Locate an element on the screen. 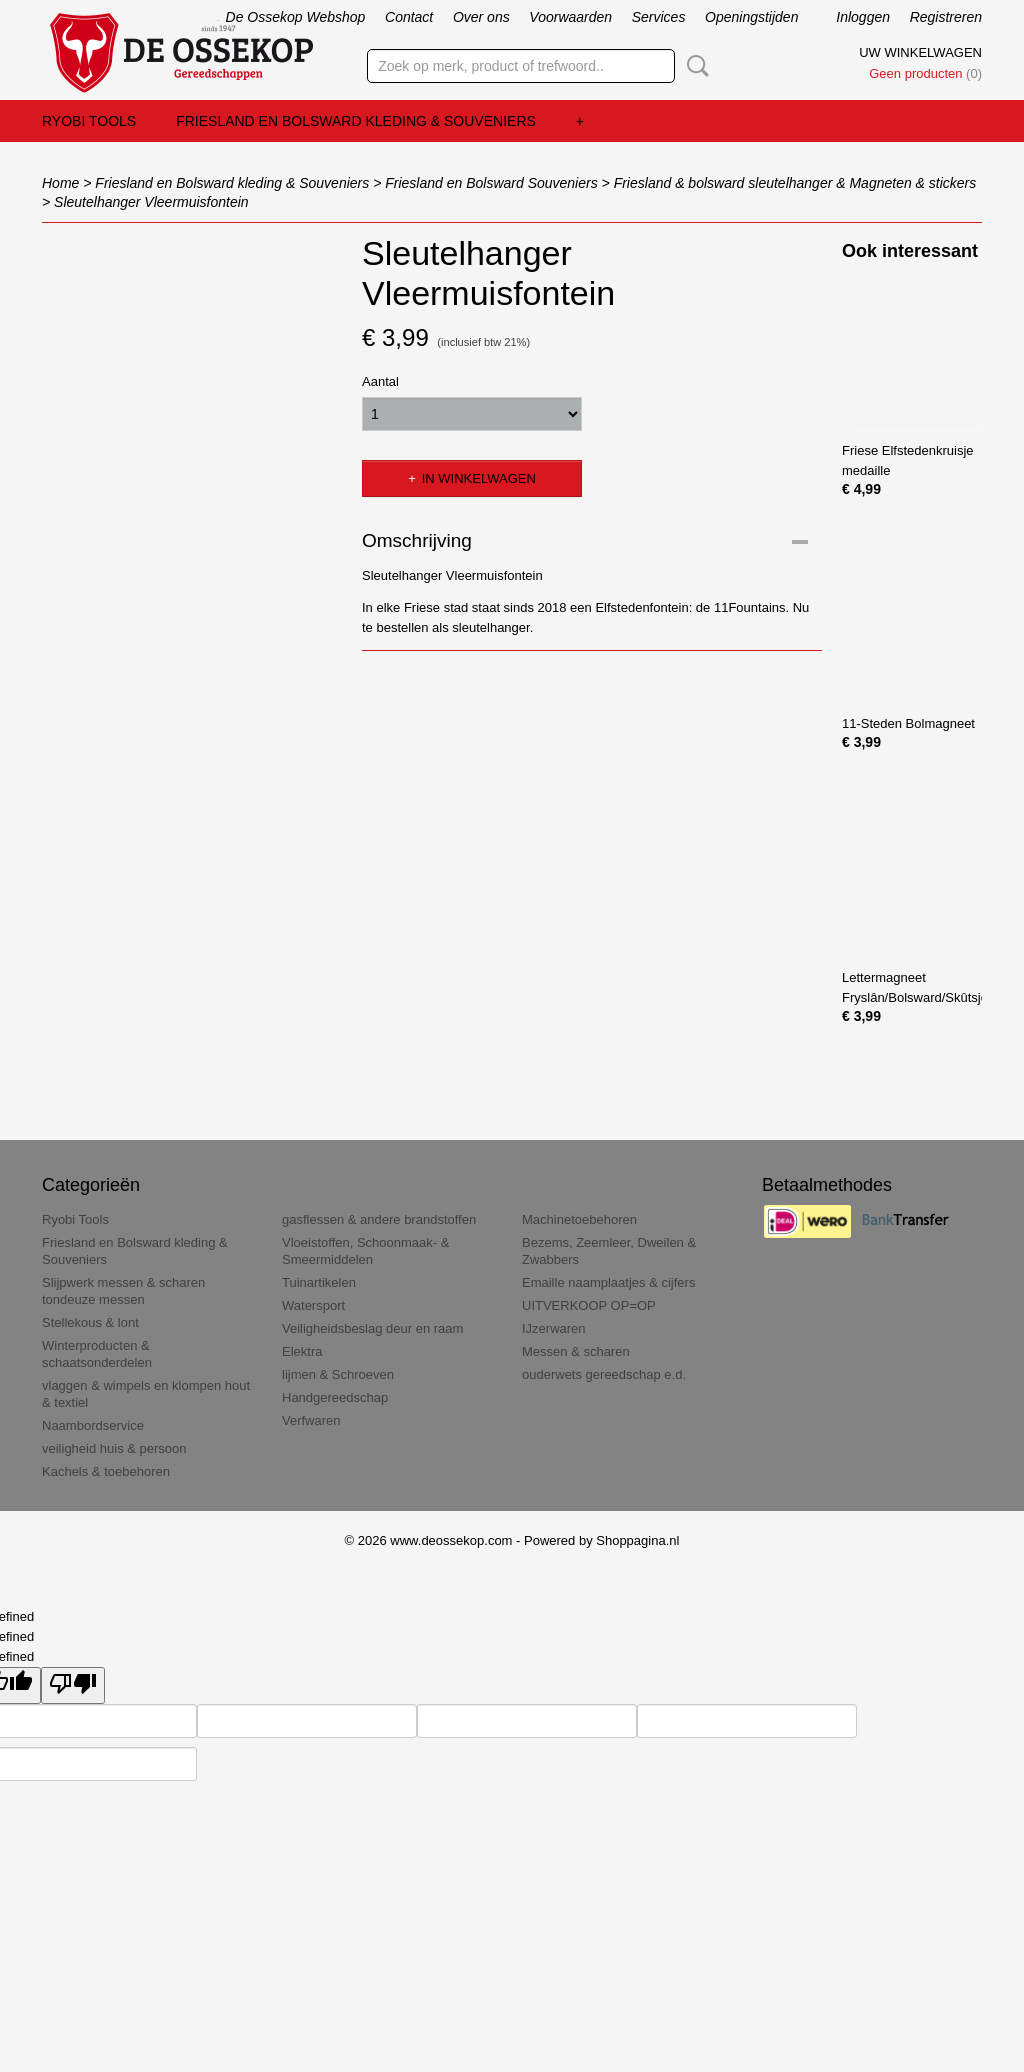 The width and height of the screenshot is (1024, 2072). lijmen & Schroeven is located at coordinates (338, 1374).